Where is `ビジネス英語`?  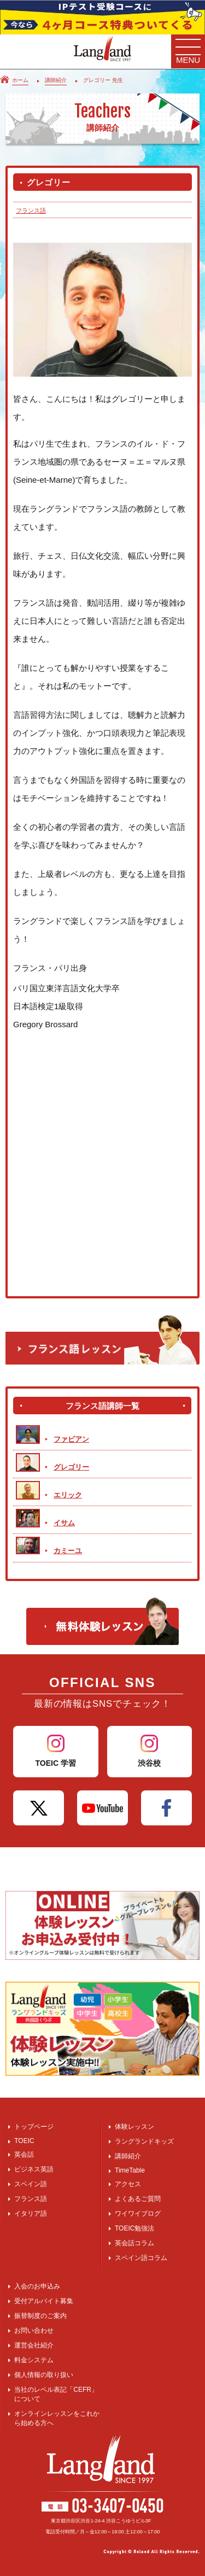
ビジネス英語 is located at coordinates (34, 2169).